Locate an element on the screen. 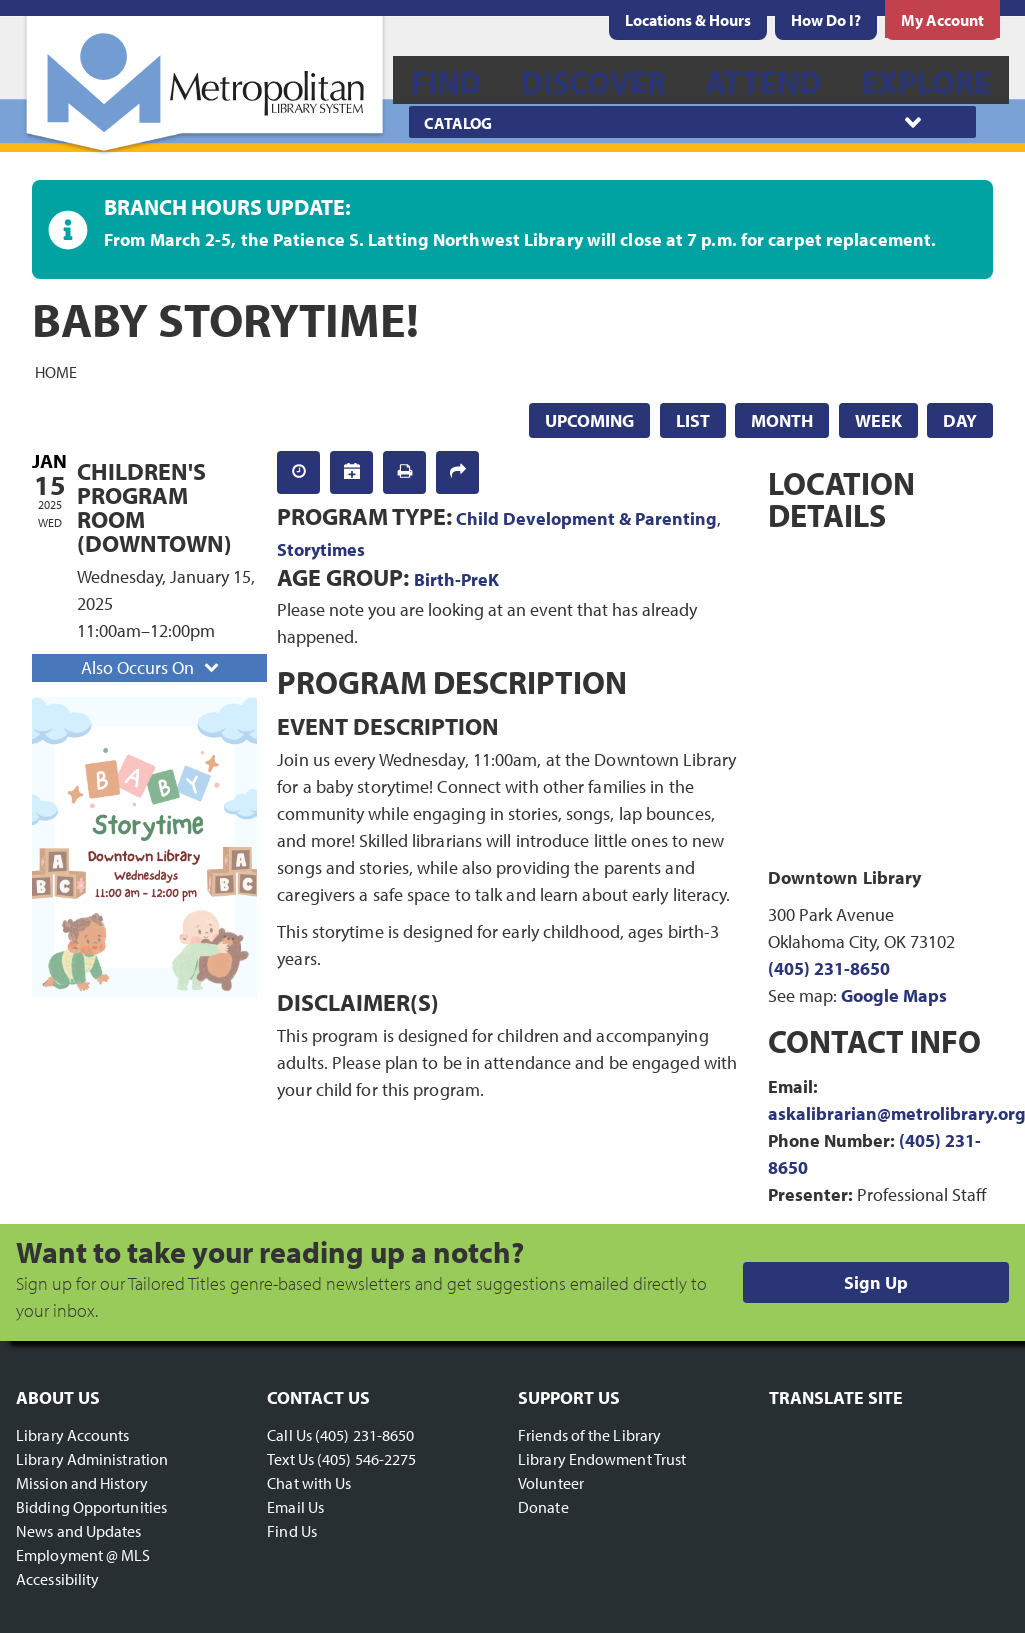  Volunteer is located at coordinates (551, 1483).